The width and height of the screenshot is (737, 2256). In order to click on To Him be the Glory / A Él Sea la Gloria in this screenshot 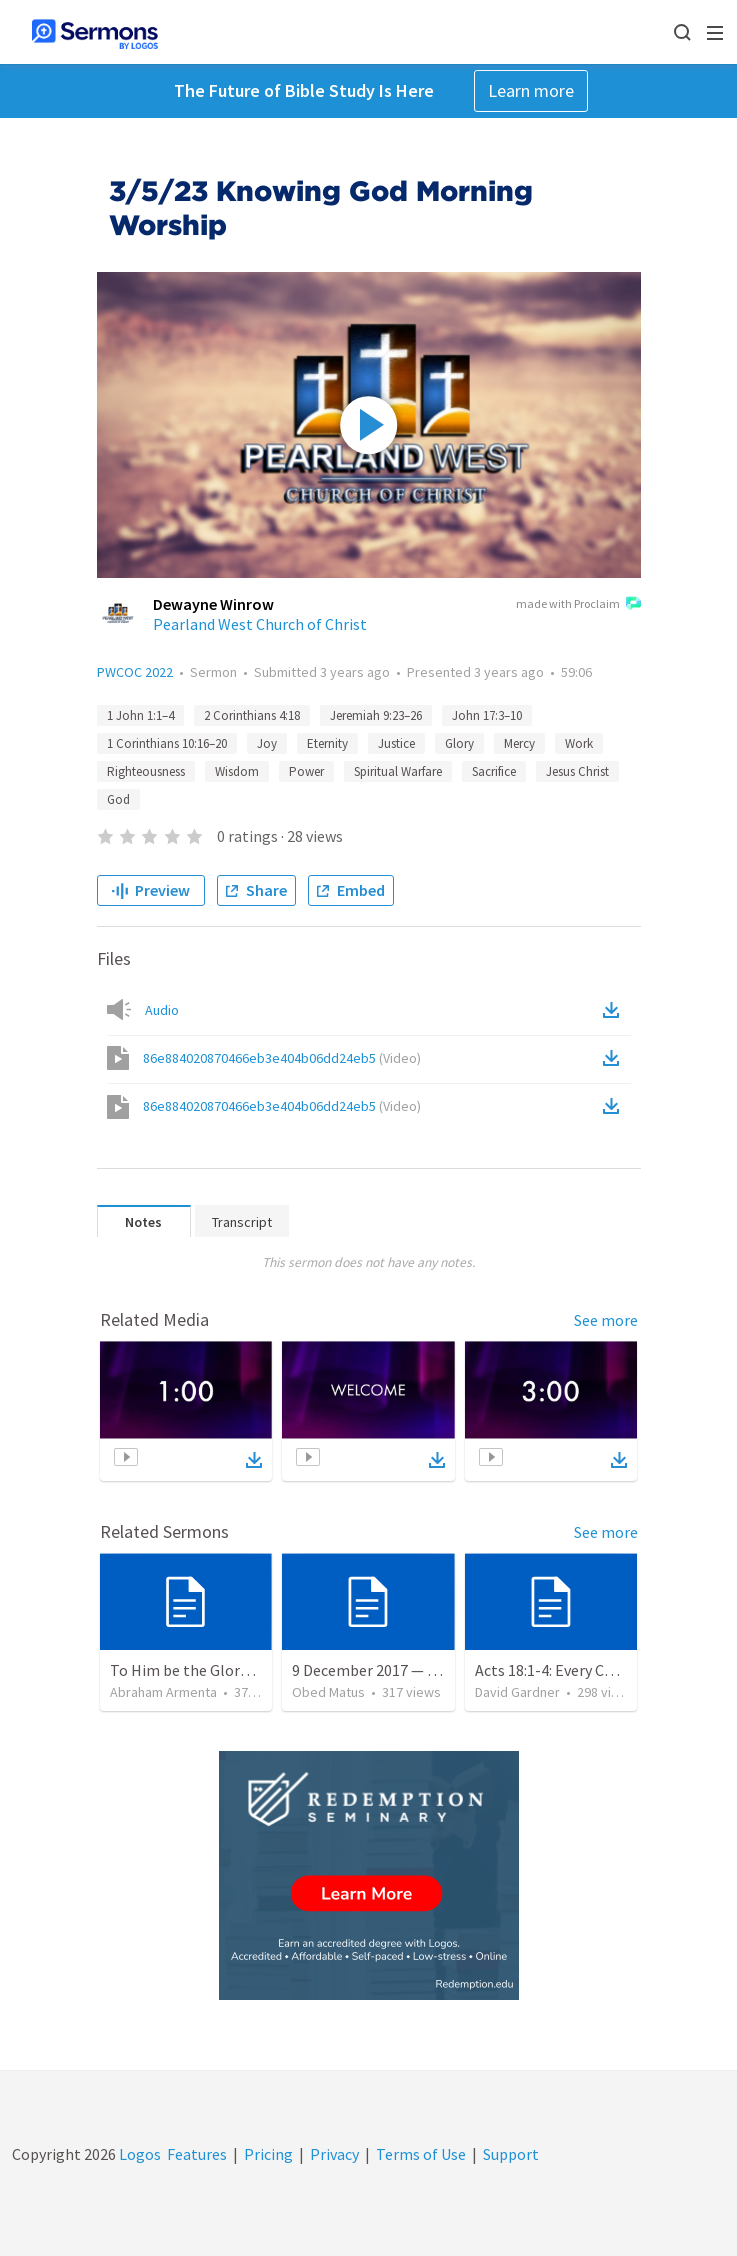, I will do `click(241, 1670)`.